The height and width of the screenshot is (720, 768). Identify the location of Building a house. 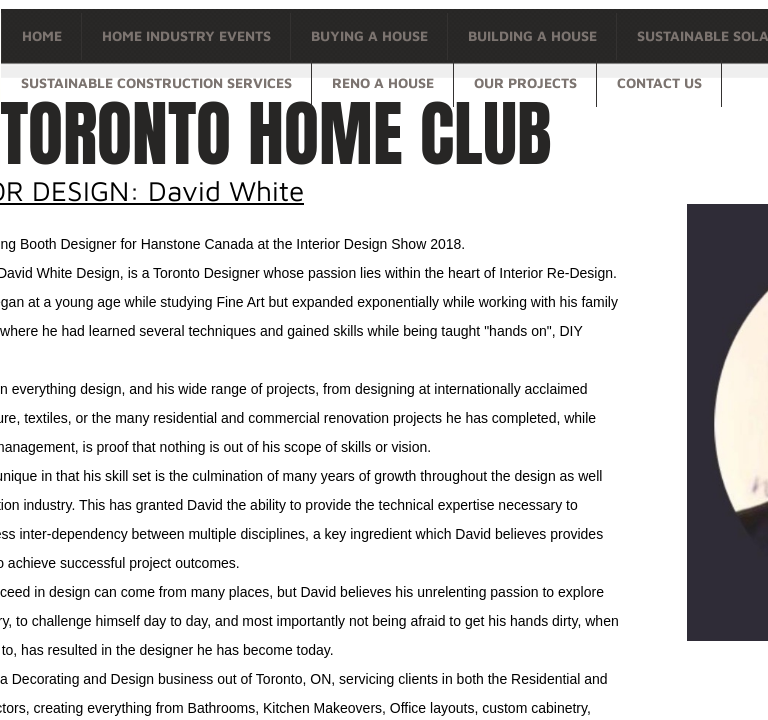
(532, 35).